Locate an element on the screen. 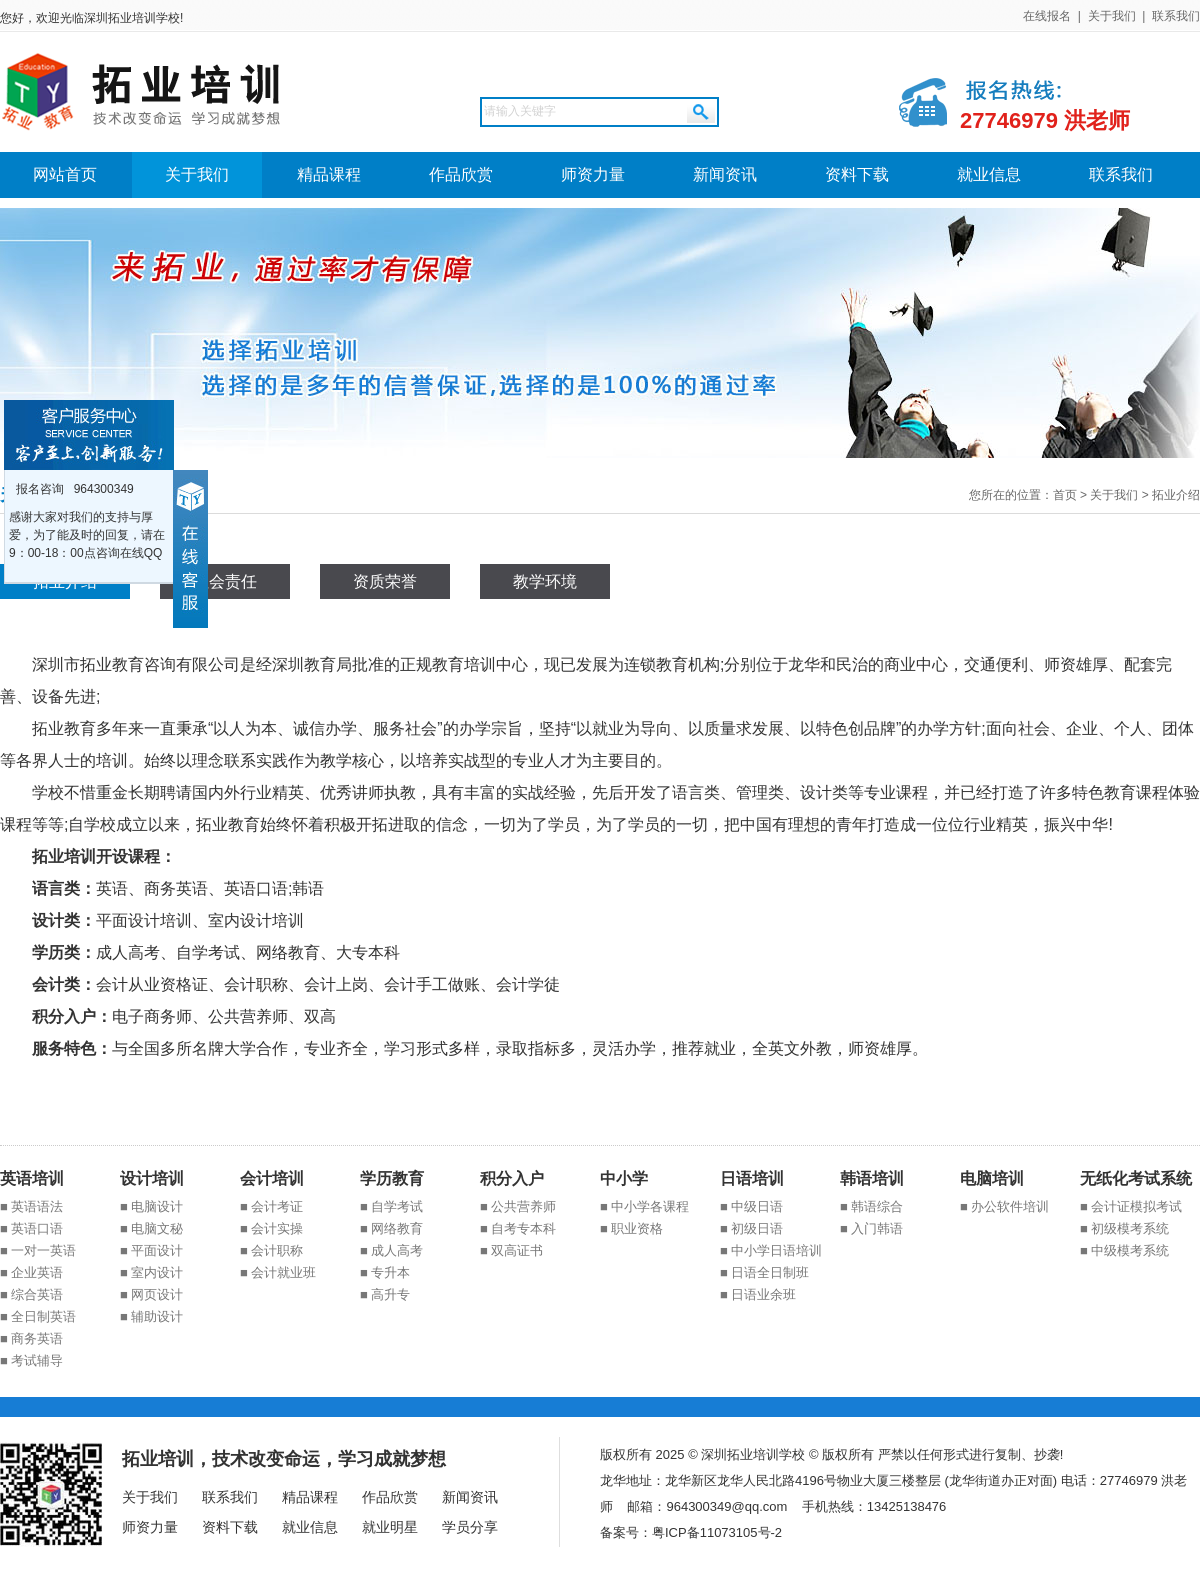 The width and height of the screenshot is (1200, 1582). 就业信息 is located at coordinates (989, 174).